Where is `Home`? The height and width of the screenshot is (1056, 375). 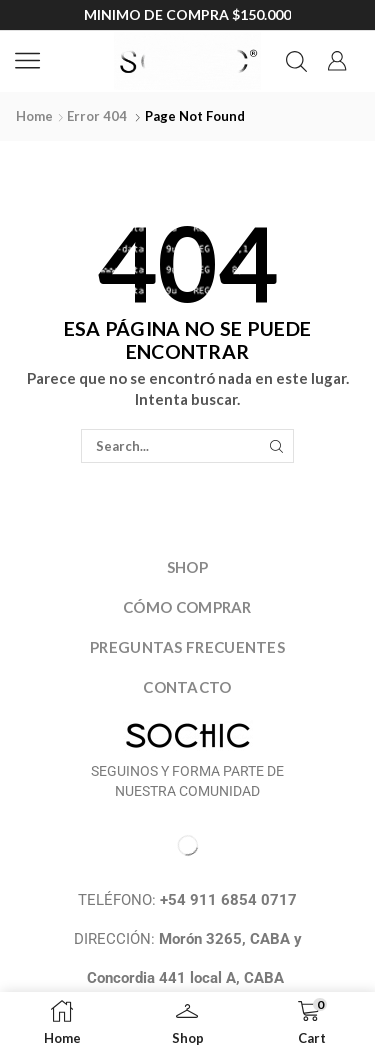
Home is located at coordinates (34, 116).